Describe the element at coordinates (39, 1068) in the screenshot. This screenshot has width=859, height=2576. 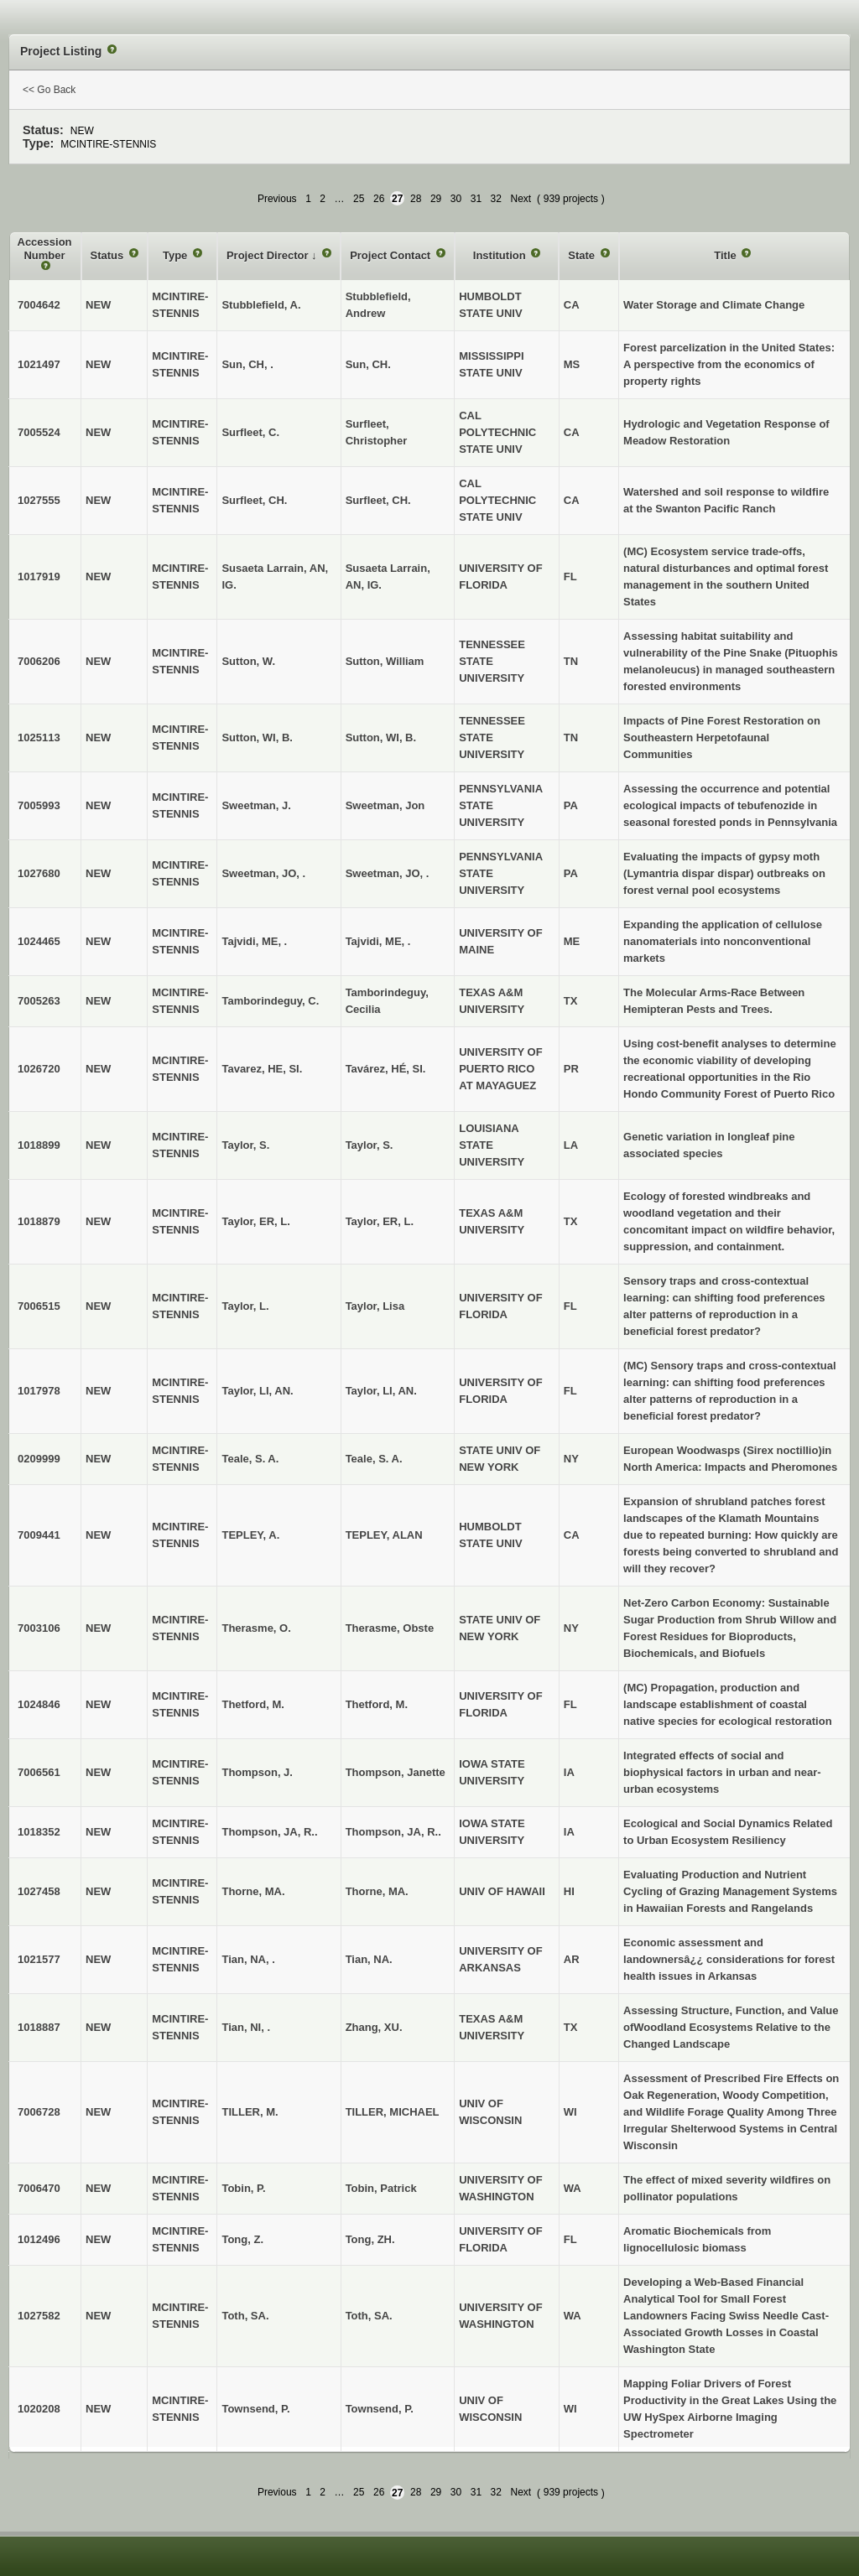
I see `1026720` at that location.